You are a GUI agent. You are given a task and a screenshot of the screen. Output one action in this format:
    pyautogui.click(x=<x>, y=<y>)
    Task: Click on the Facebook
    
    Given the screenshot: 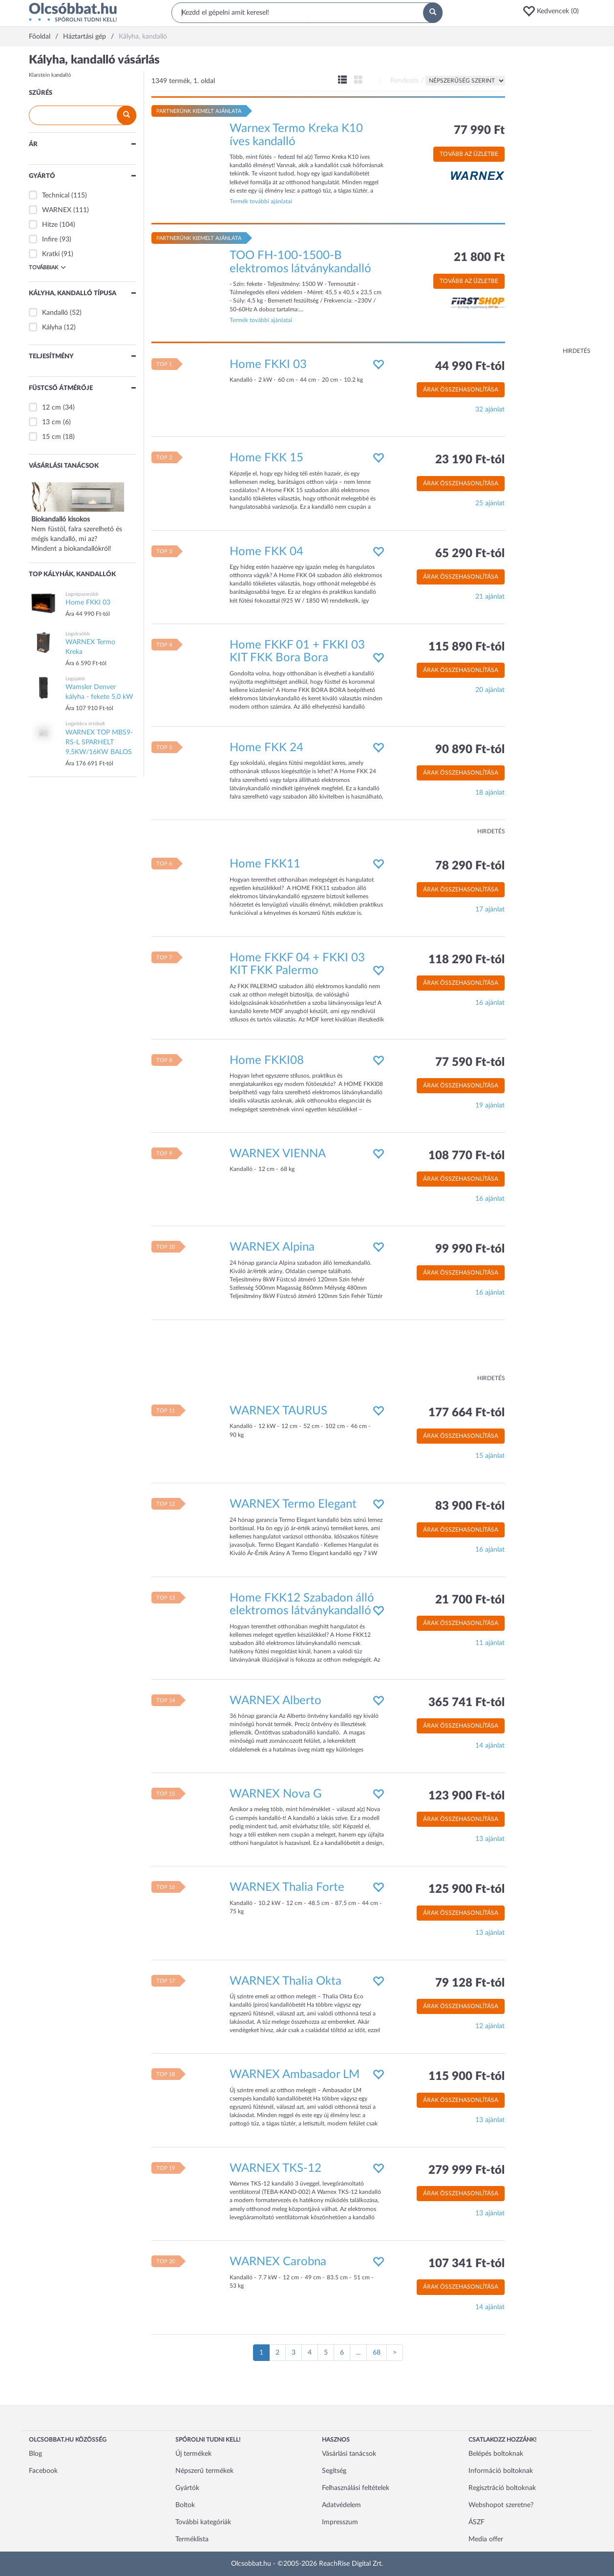 What is the action you would take?
    pyautogui.click(x=43, y=2471)
    